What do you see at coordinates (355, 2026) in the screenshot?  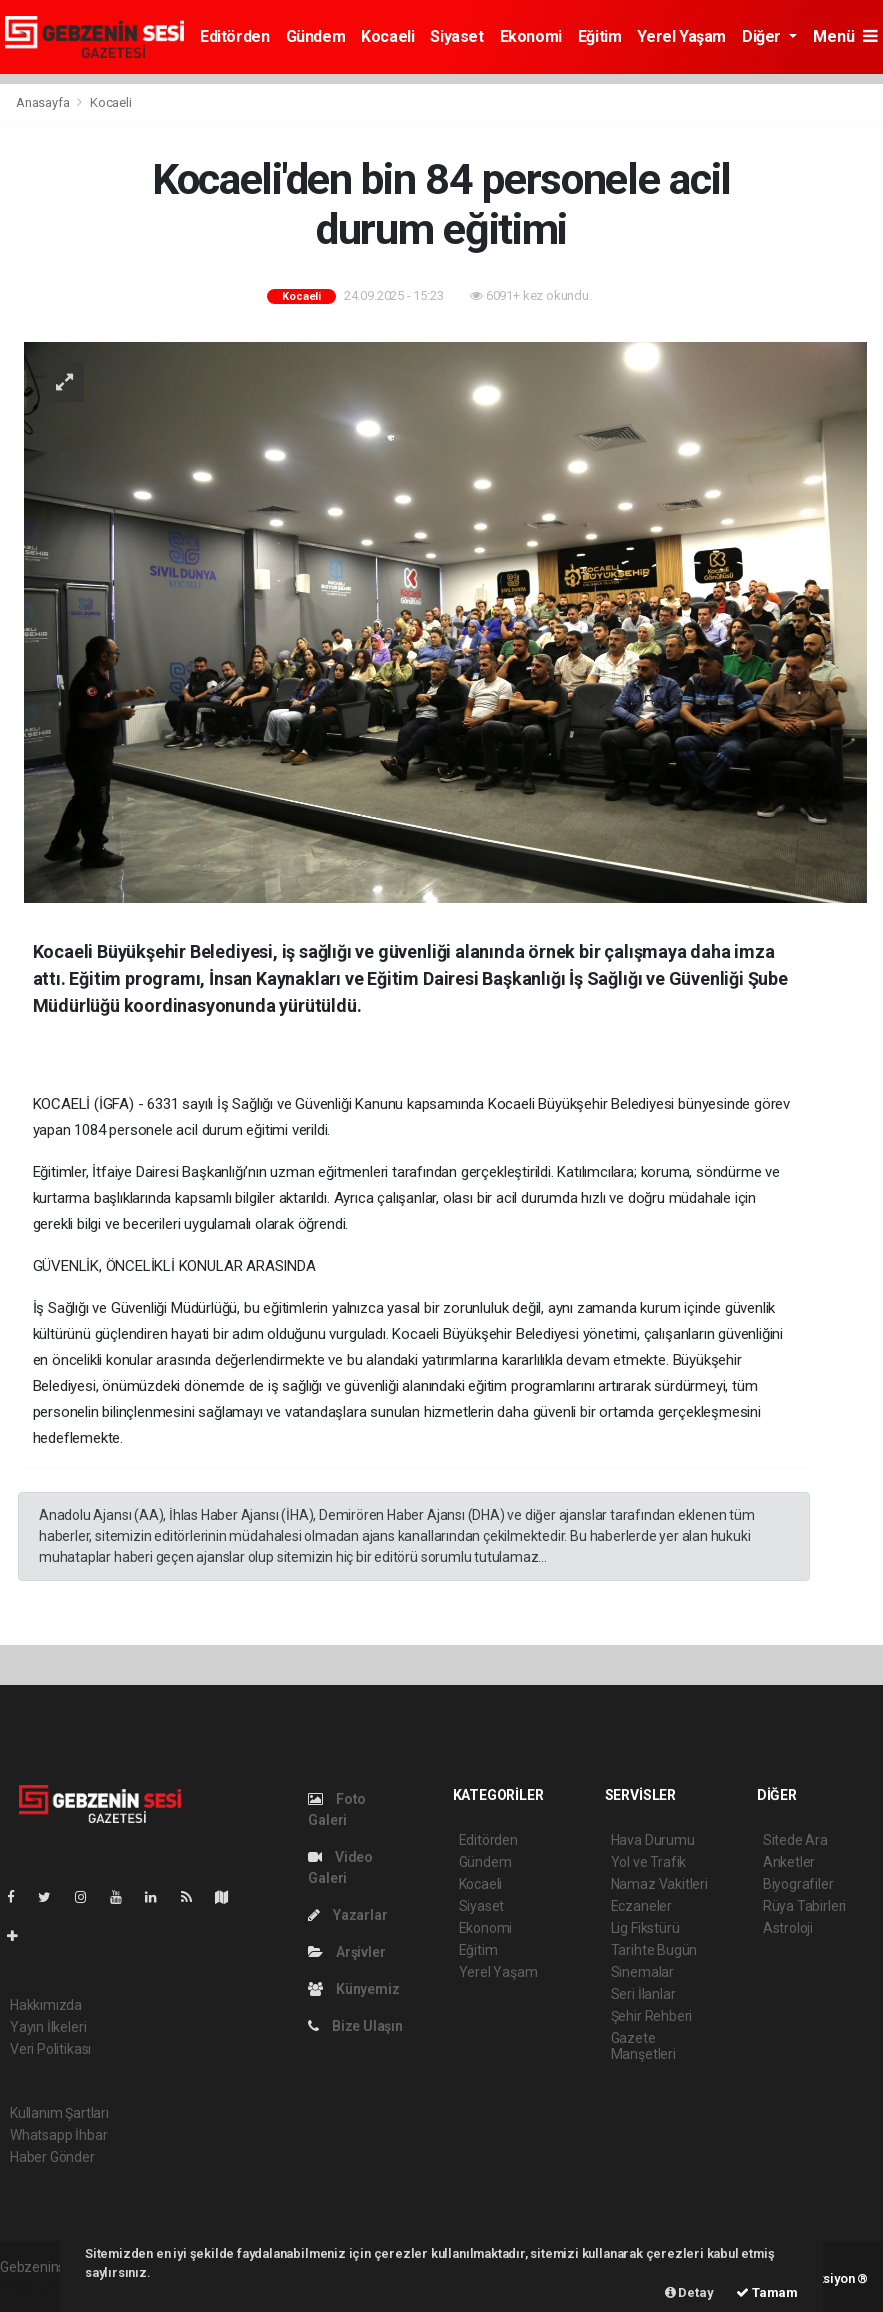 I see `Bize Ulaşın` at bounding box center [355, 2026].